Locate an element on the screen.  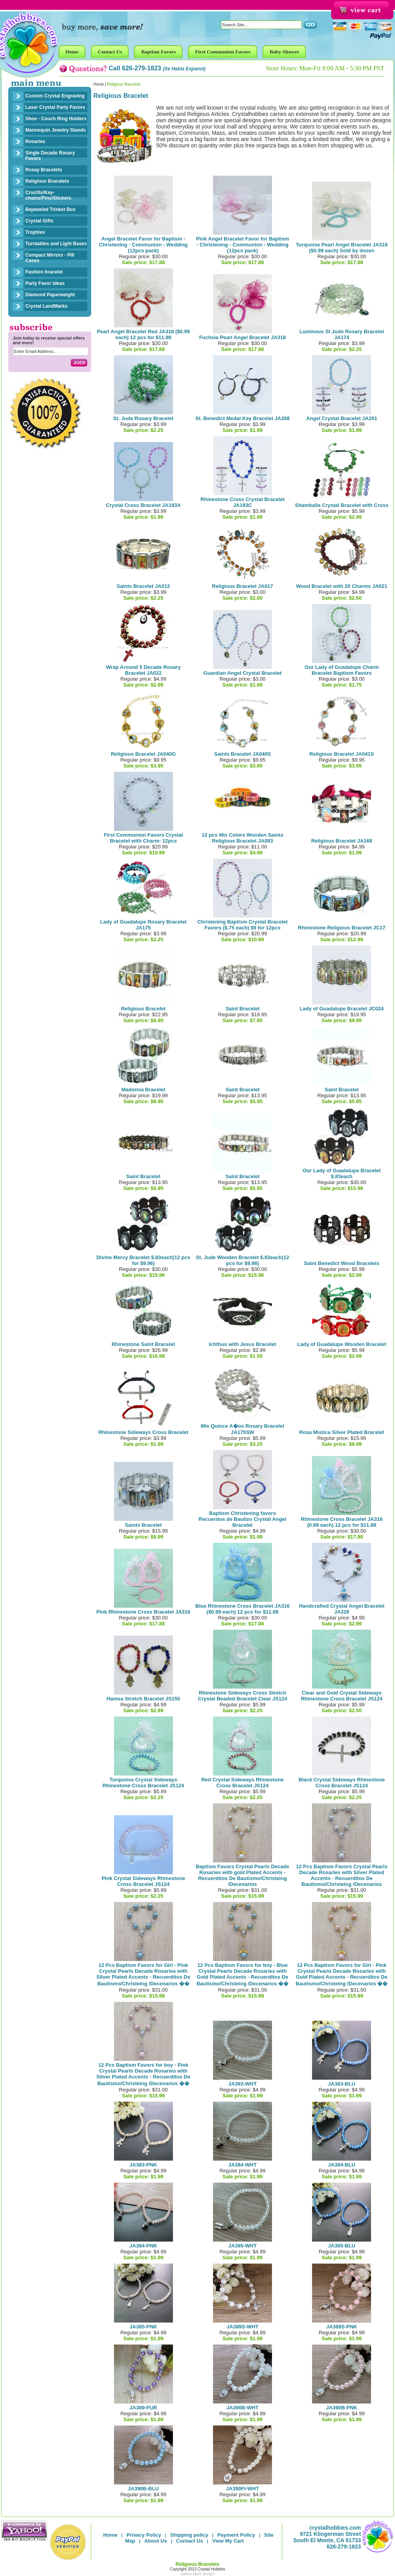
Luminous St Jude Rosary Bracelet JA174 is located at coordinates (341, 334).